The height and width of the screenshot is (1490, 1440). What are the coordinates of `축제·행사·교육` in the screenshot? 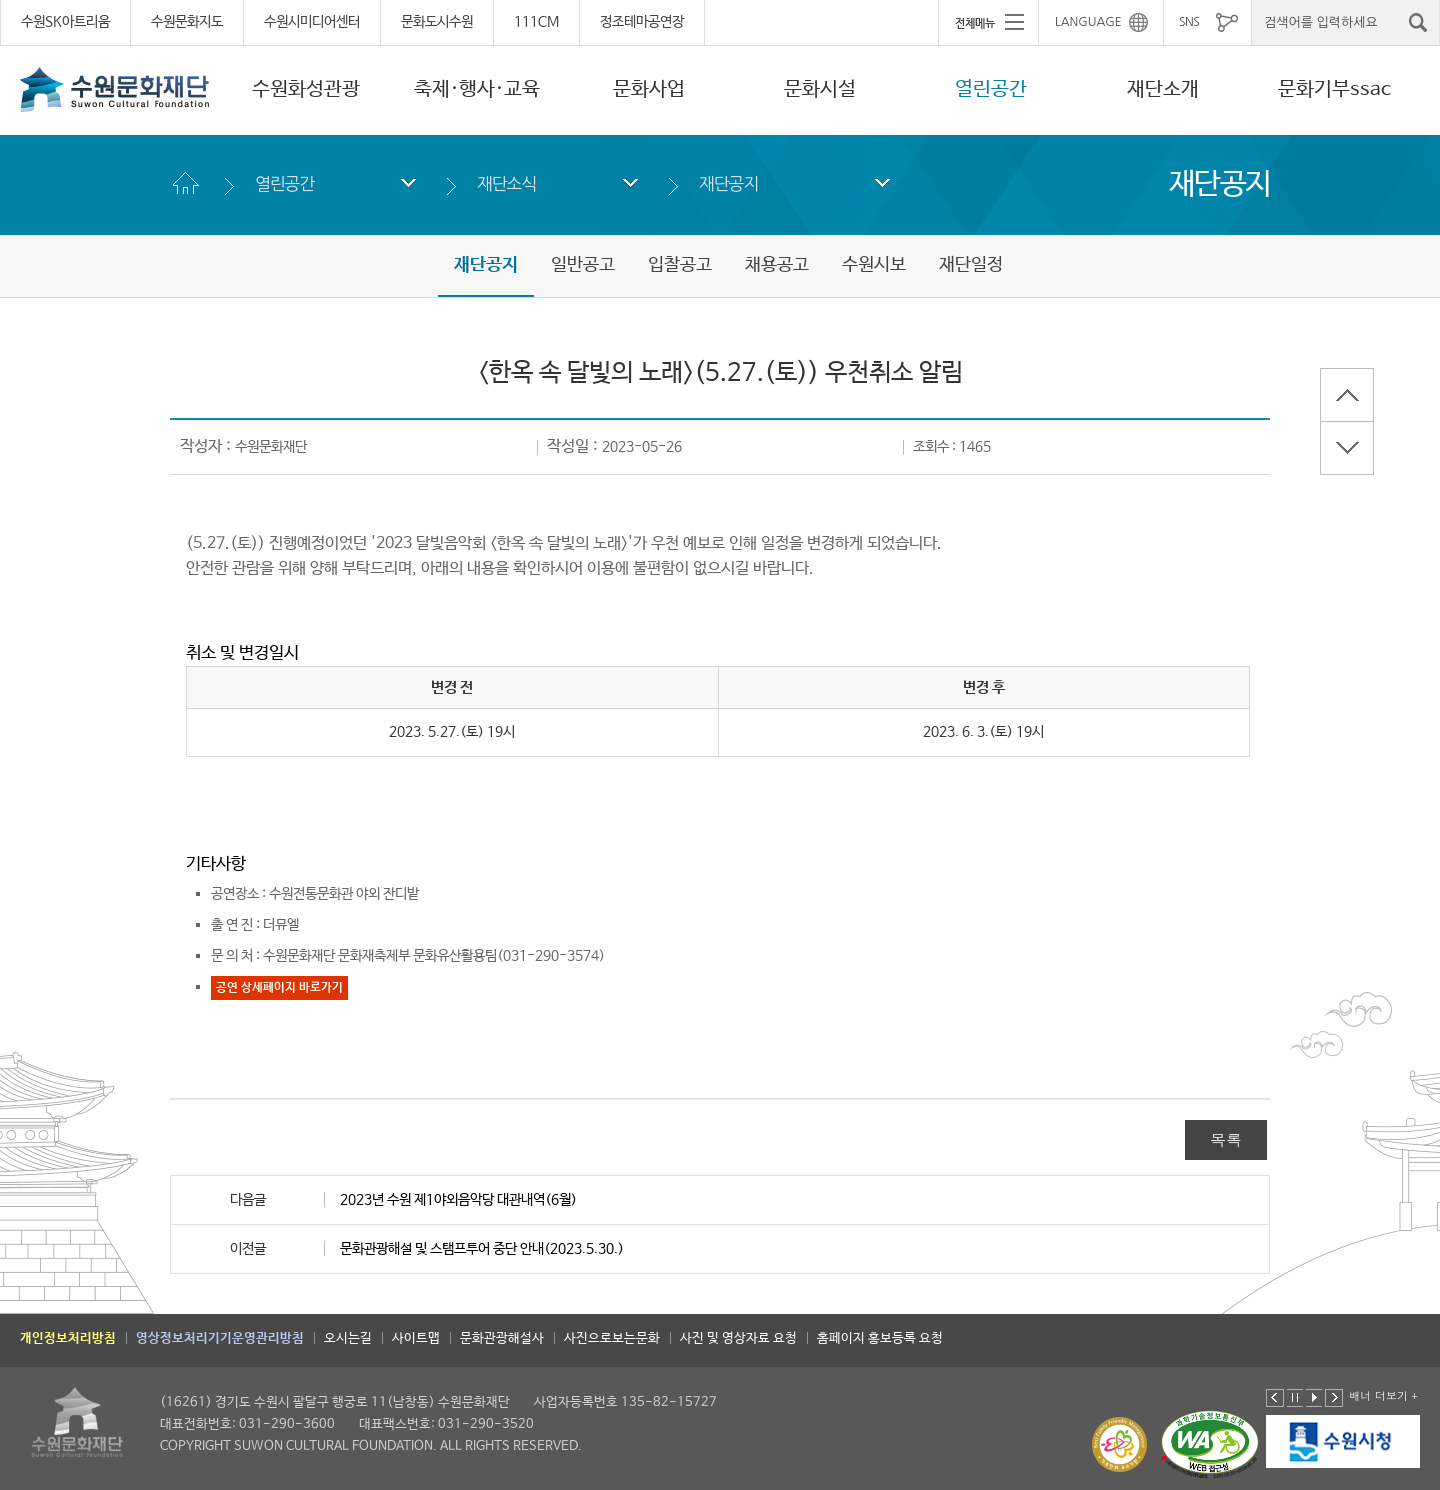 It's located at (477, 89).